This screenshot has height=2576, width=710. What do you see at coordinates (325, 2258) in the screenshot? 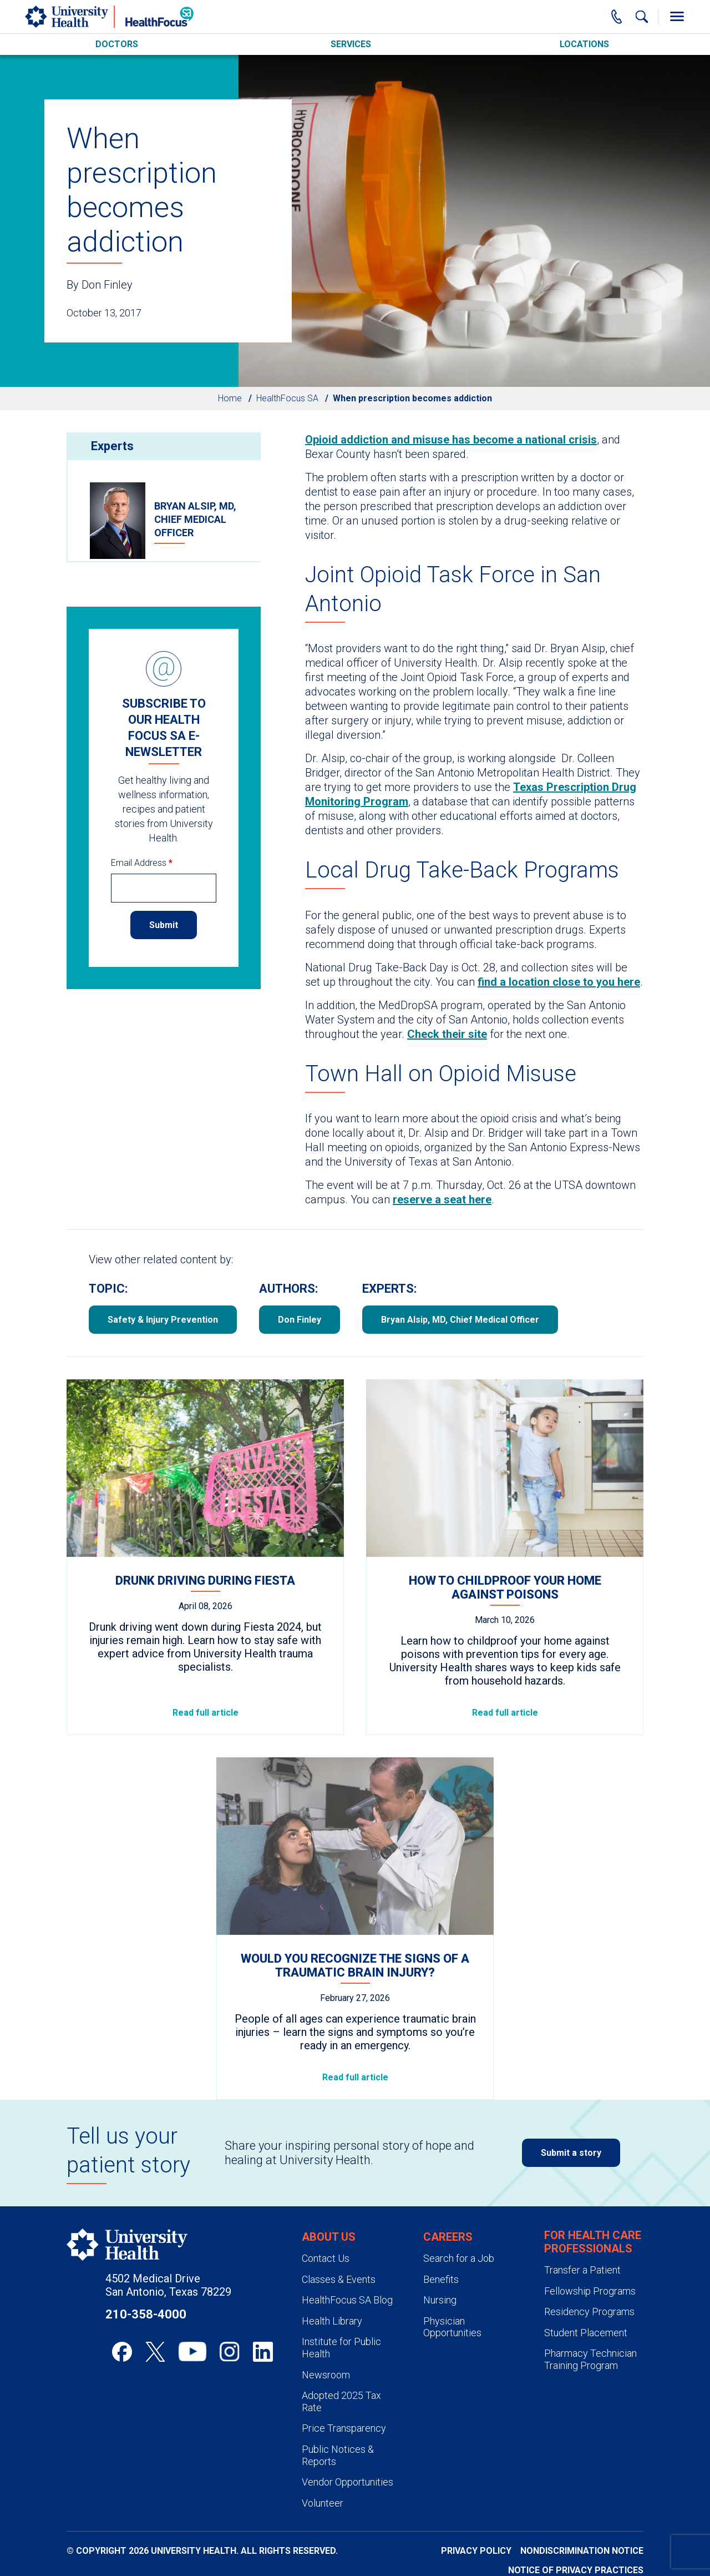
I see `Contact Us` at bounding box center [325, 2258].